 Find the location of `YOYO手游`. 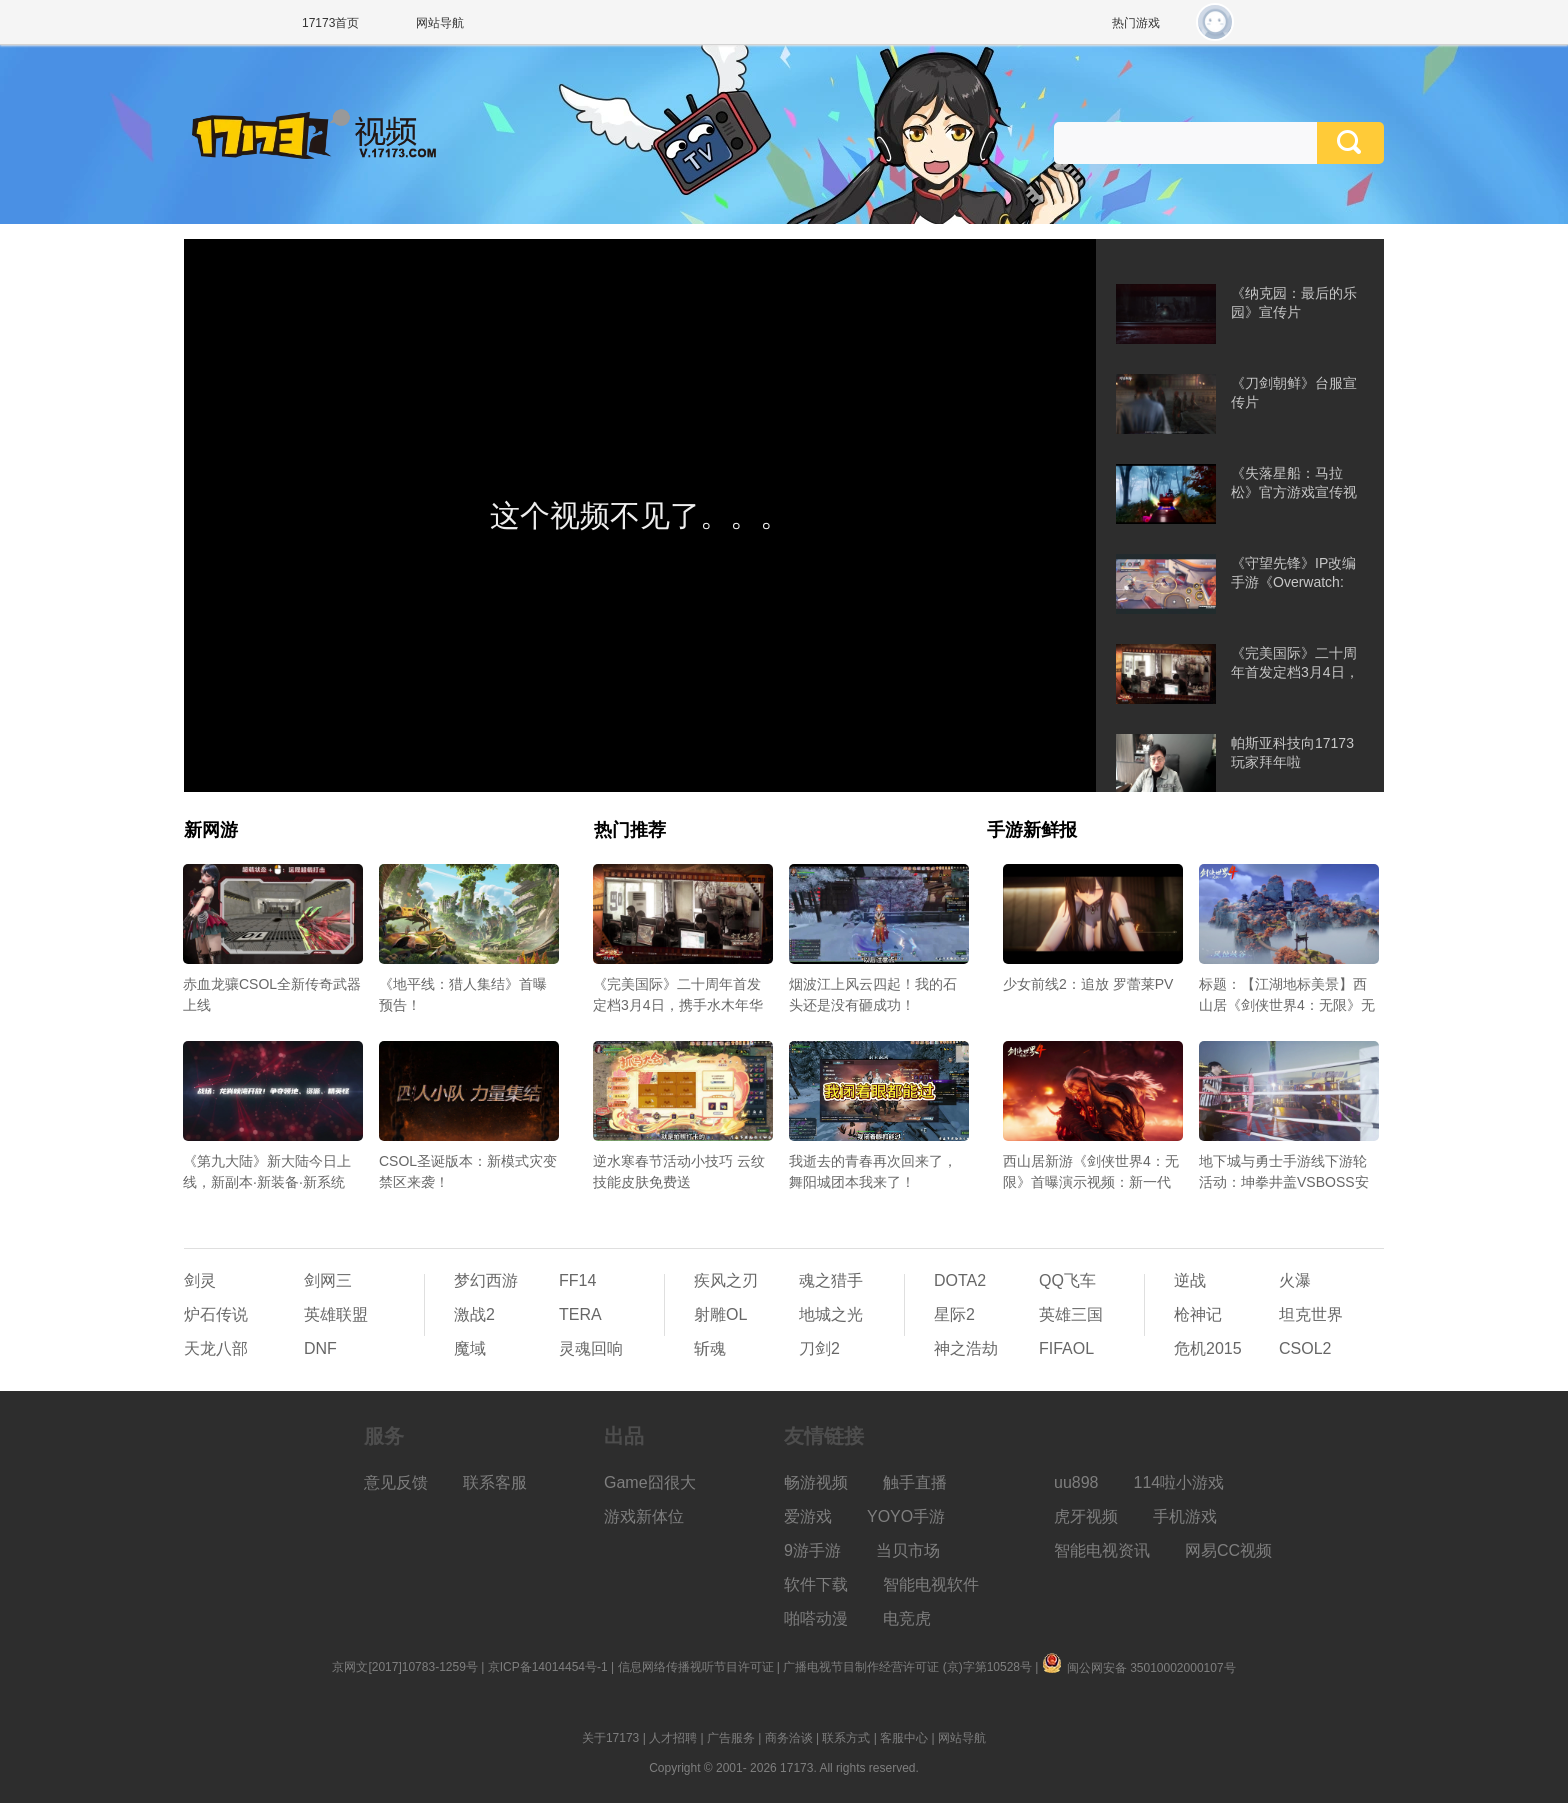

YOYO手游 is located at coordinates (906, 1516).